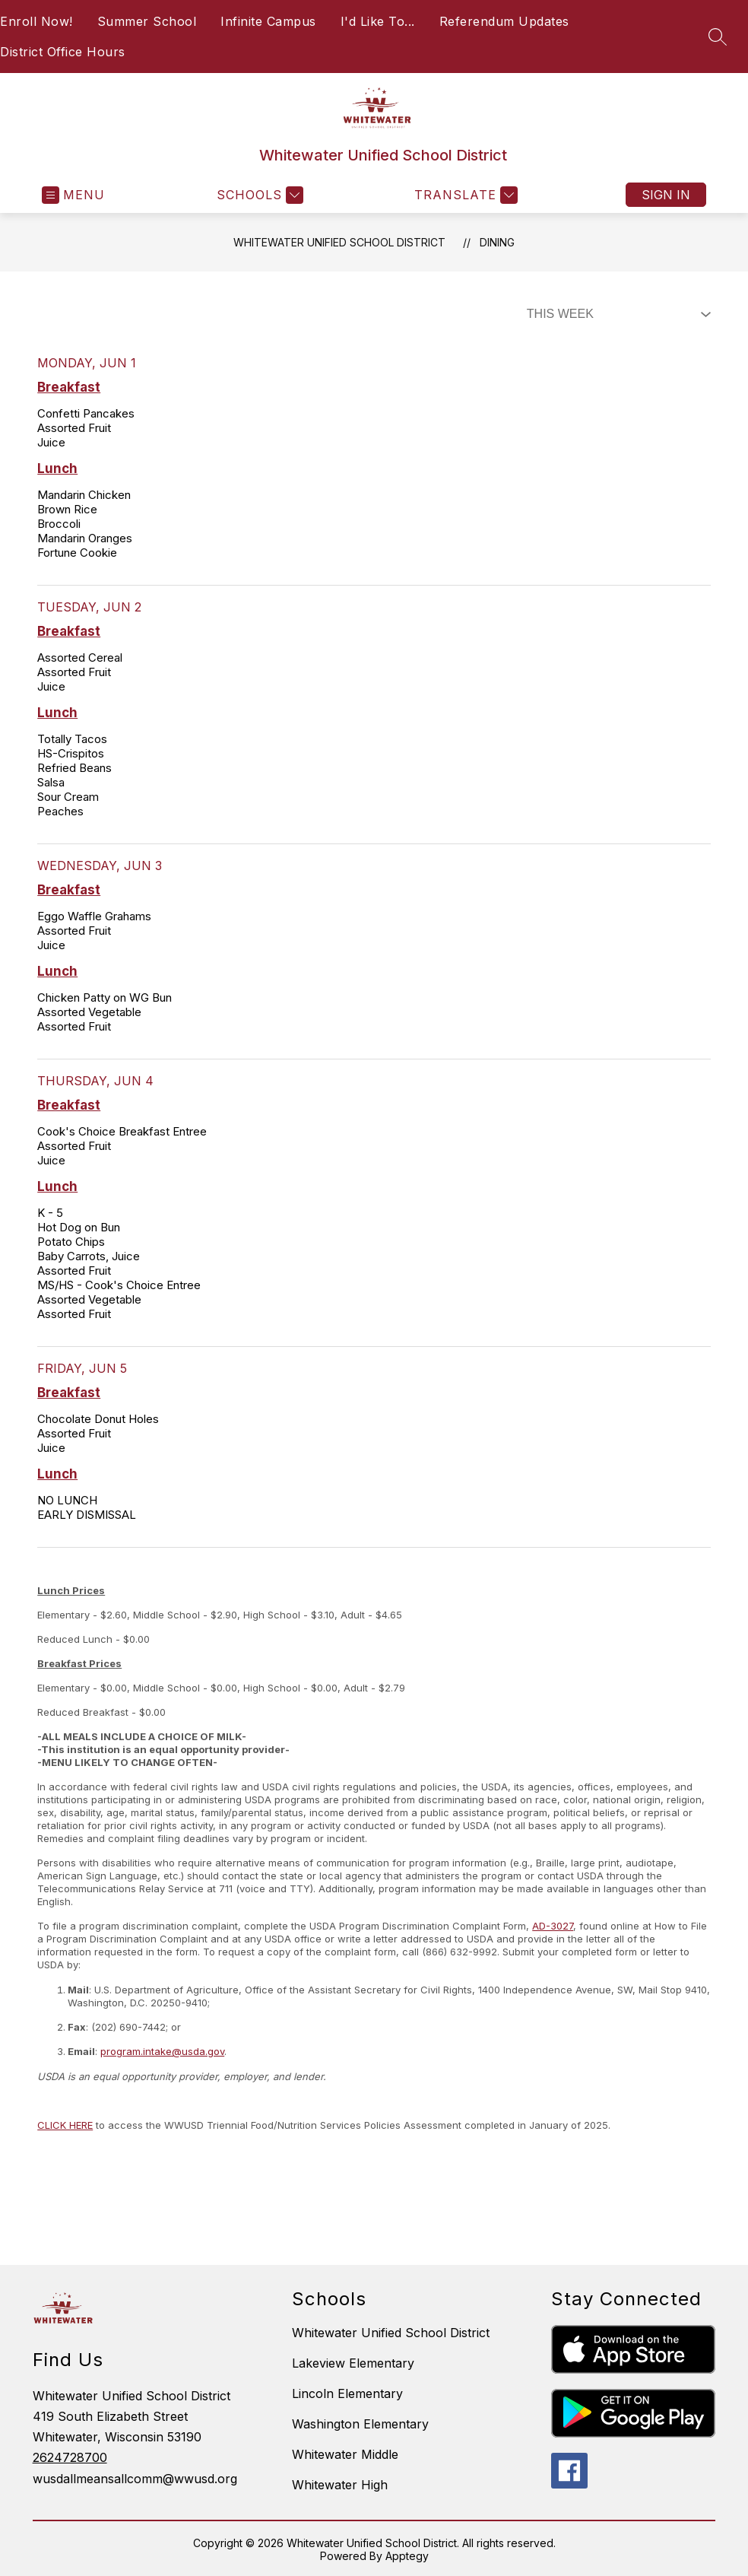 The image size is (748, 2576). What do you see at coordinates (497, 242) in the screenshot?
I see `Dining` at bounding box center [497, 242].